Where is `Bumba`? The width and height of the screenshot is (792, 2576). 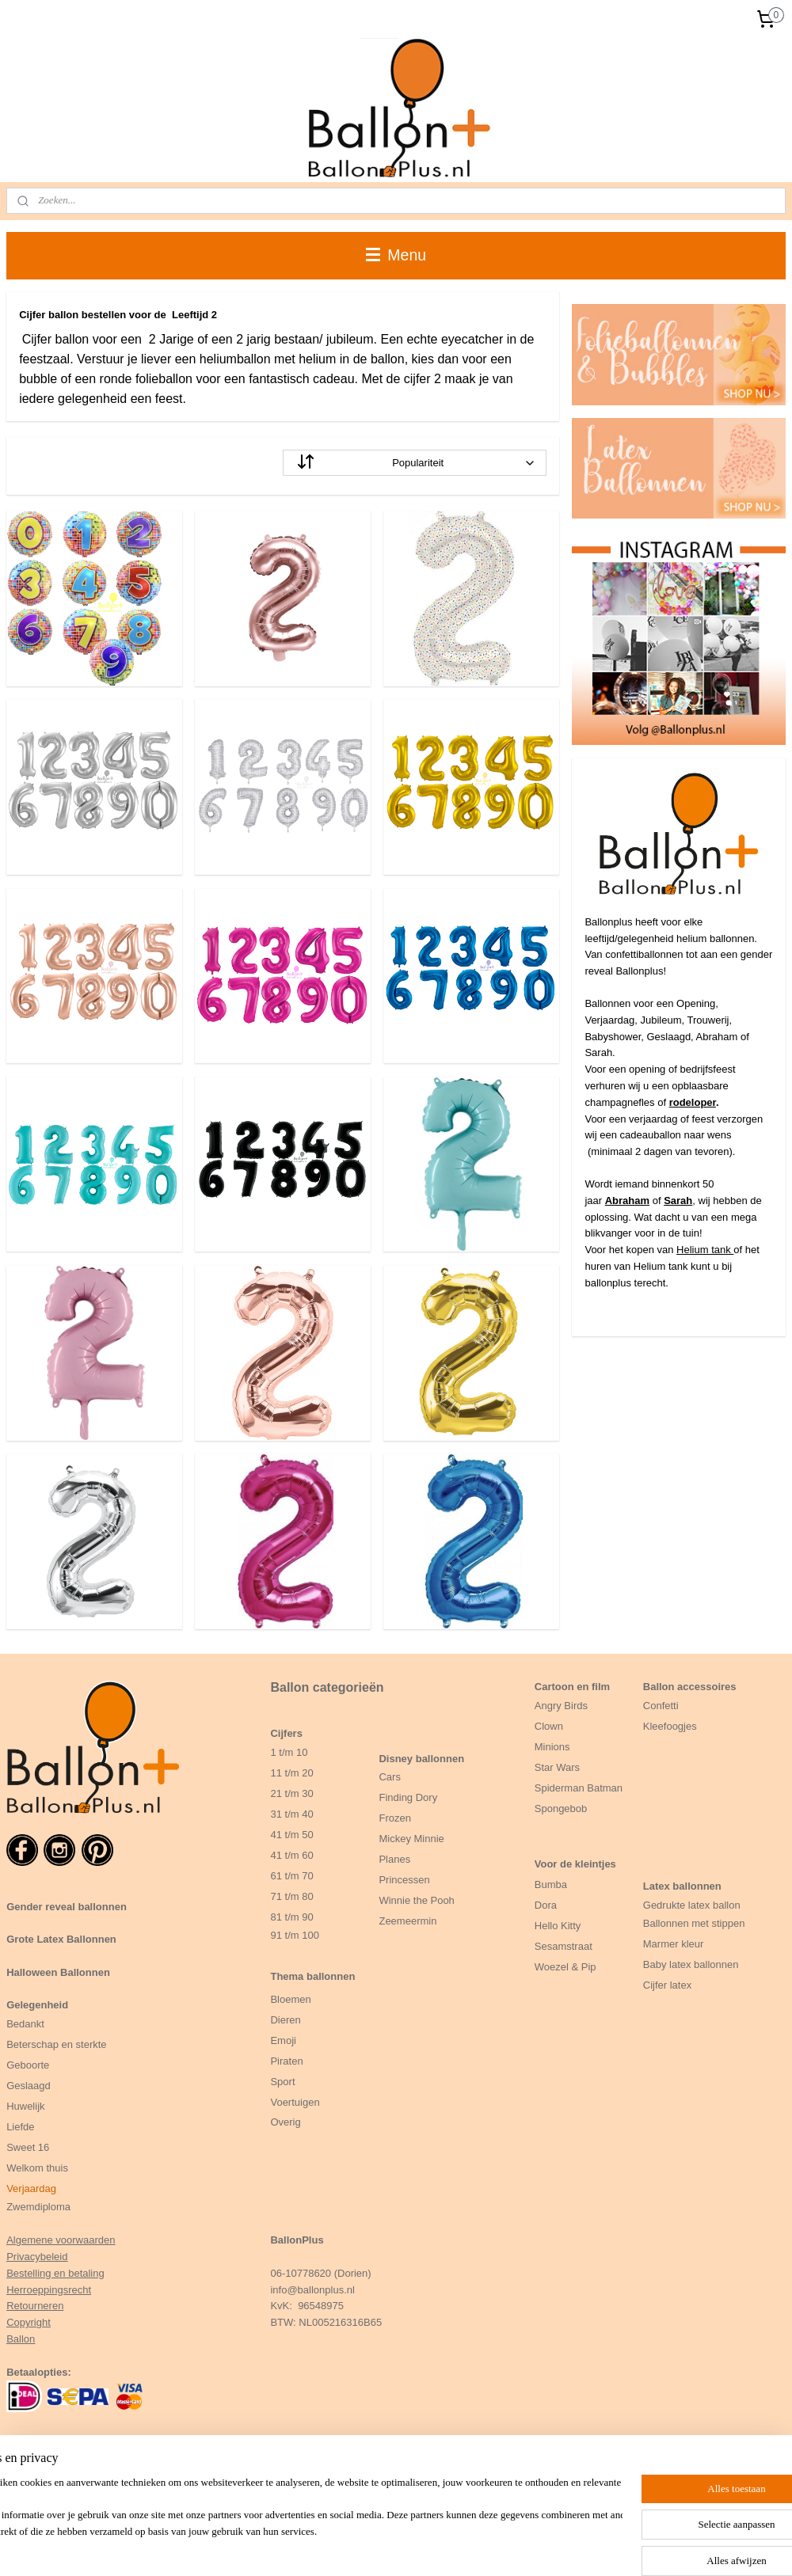 Bumba is located at coordinates (551, 1884).